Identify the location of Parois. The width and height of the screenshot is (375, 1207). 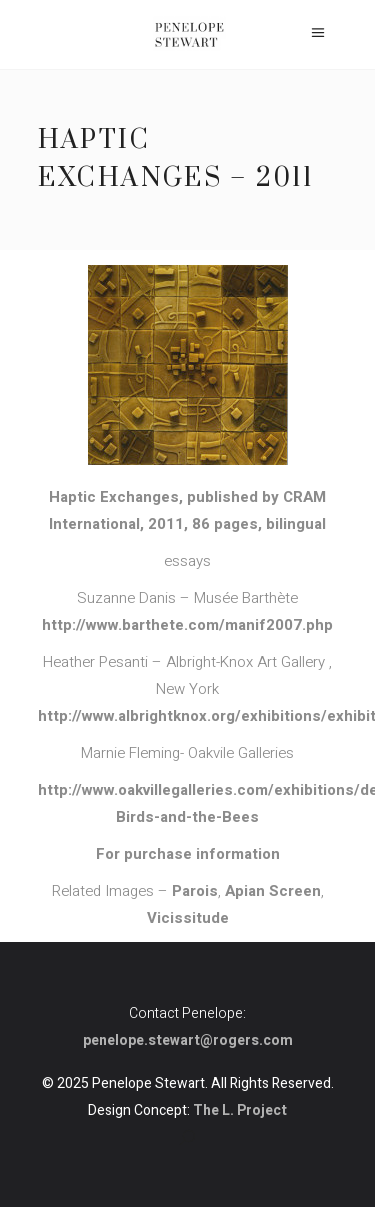
(195, 891).